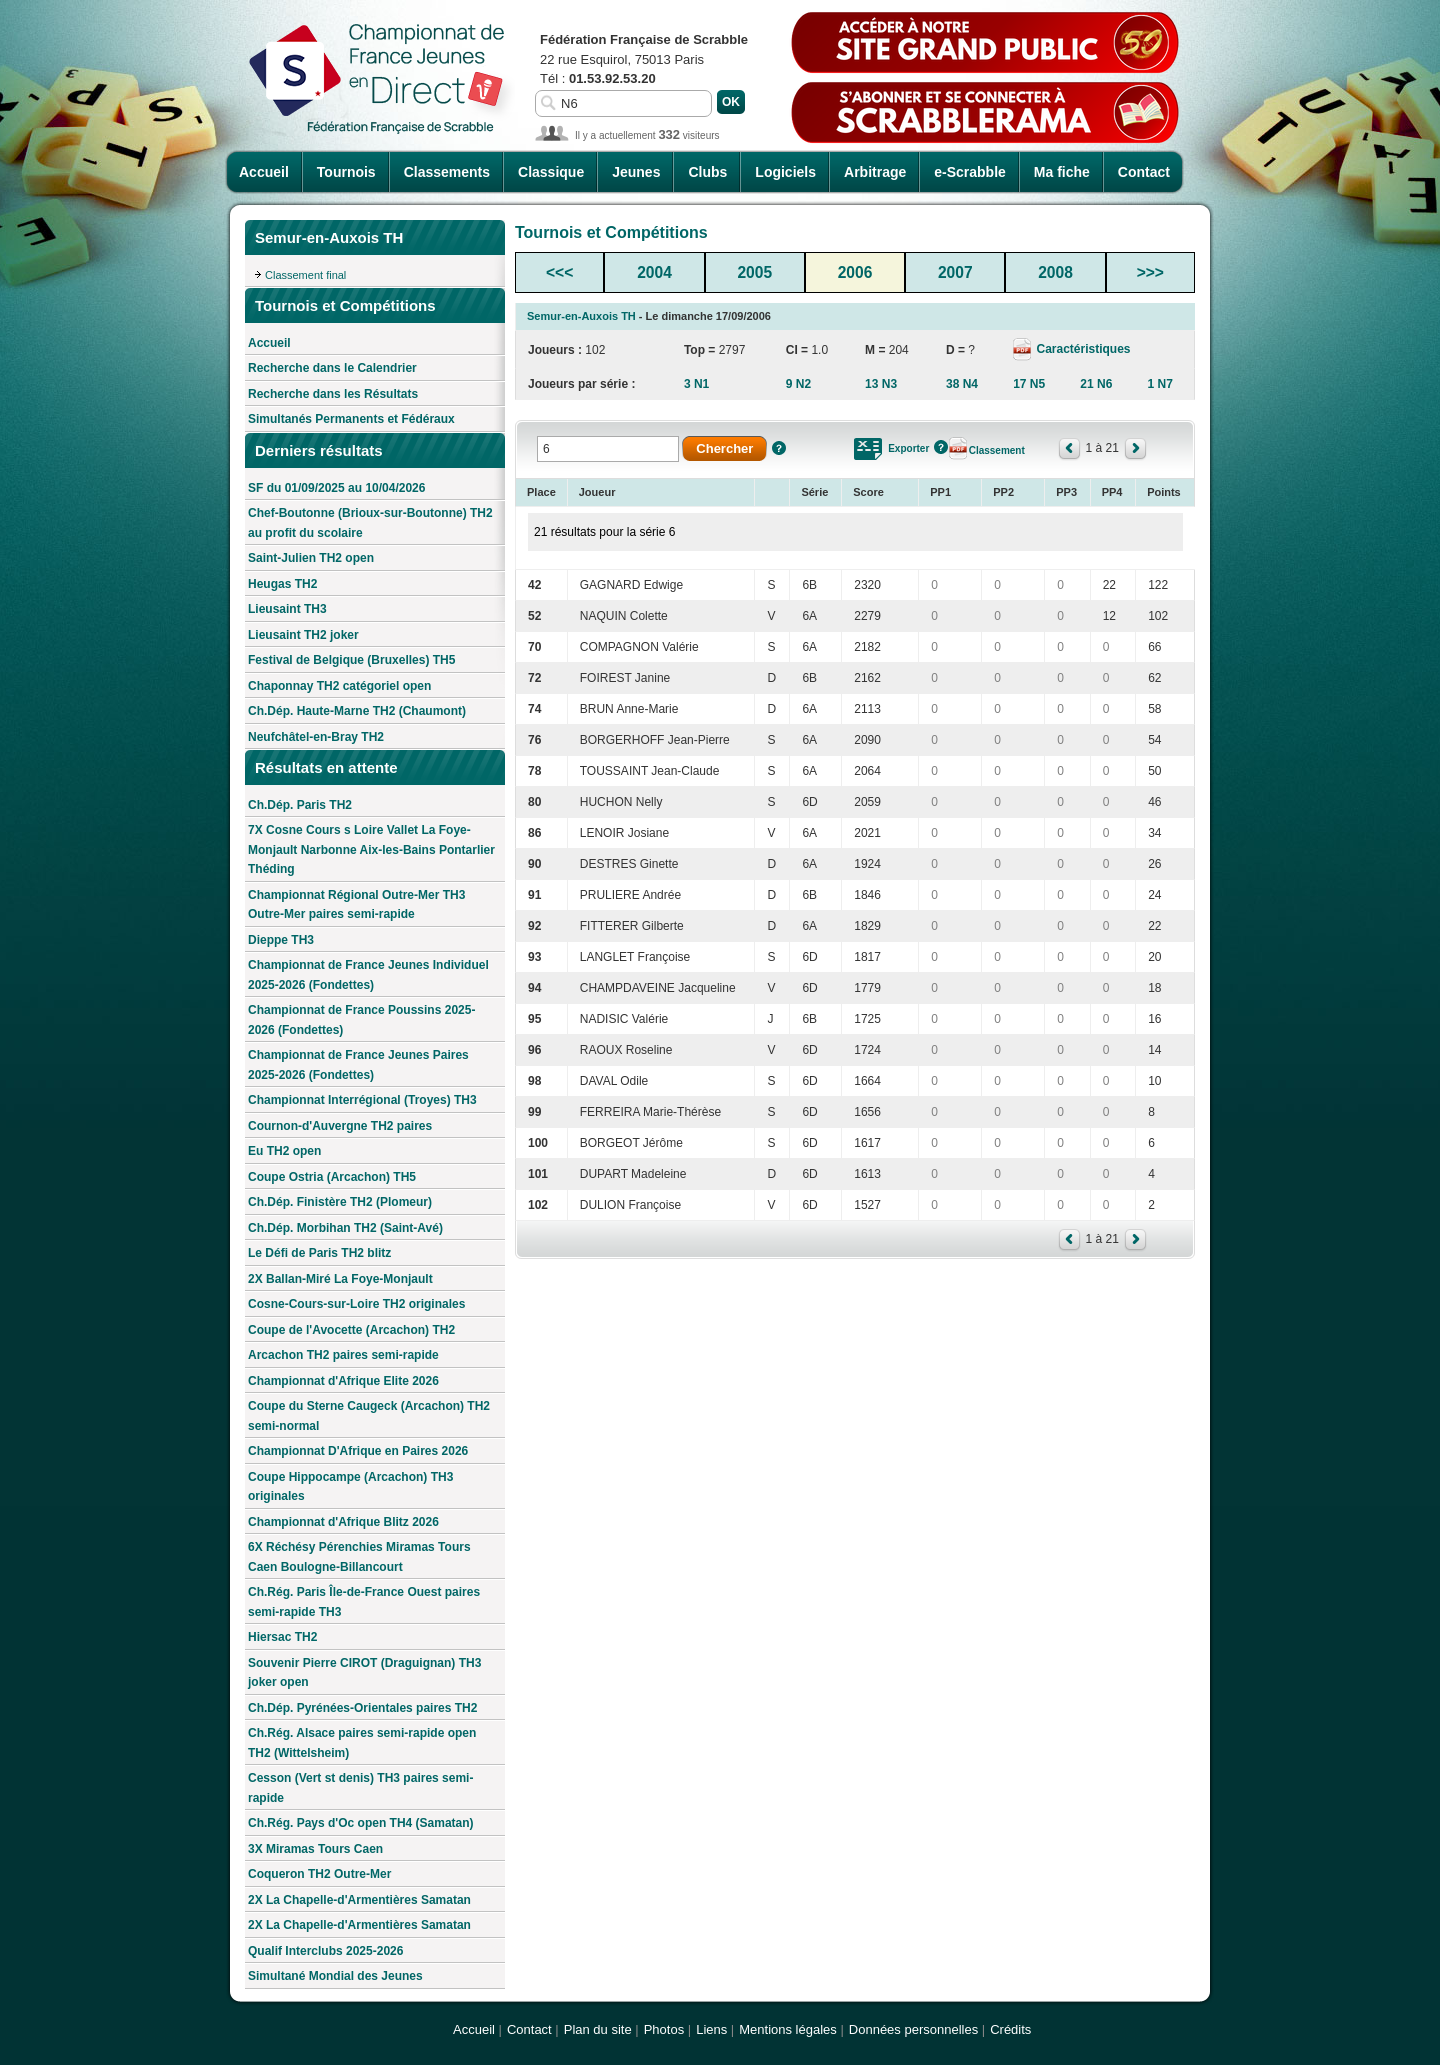  I want to click on Dieppe TH3, so click(281, 940).